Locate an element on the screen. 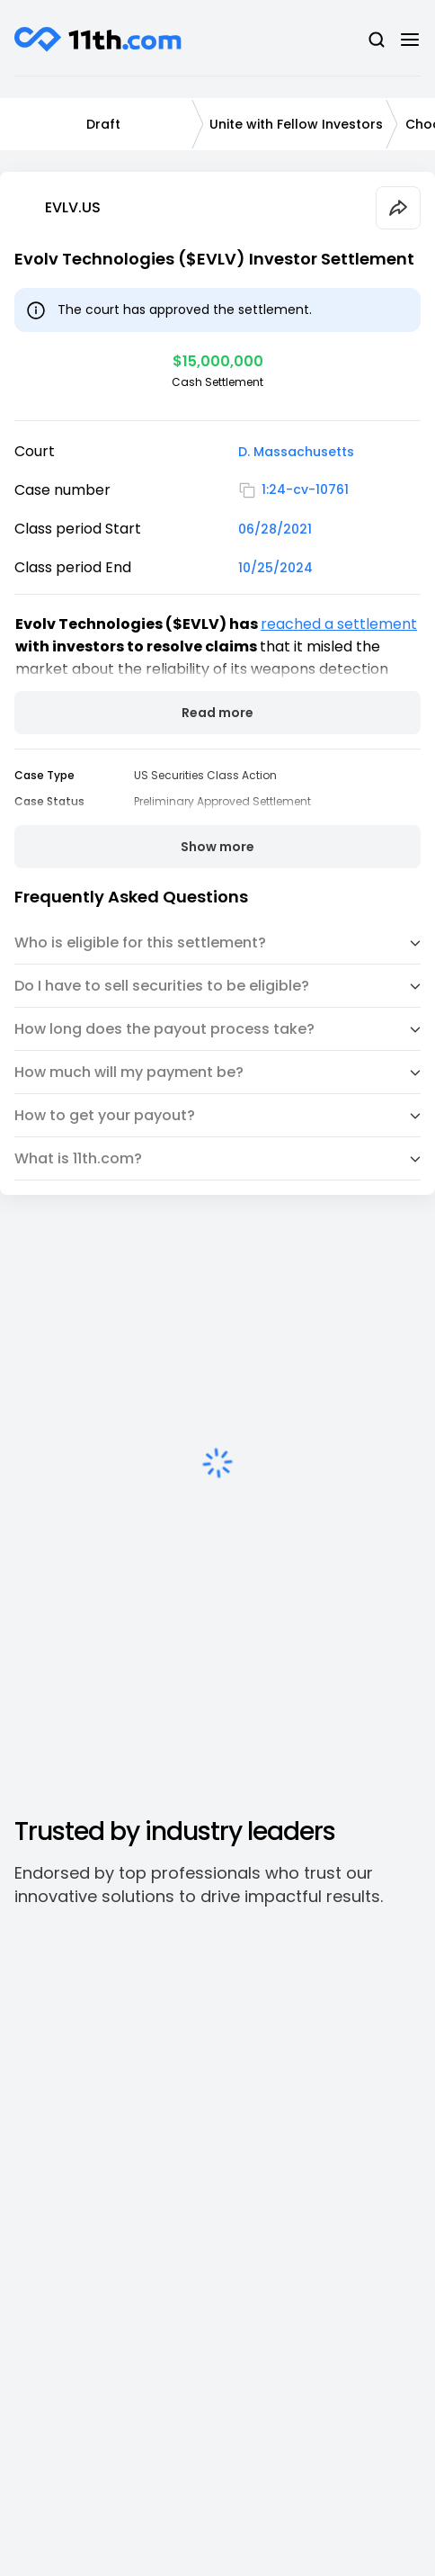 The width and height of the screenshot is (435, 2576). Read more is located at coordinates (217, 713).